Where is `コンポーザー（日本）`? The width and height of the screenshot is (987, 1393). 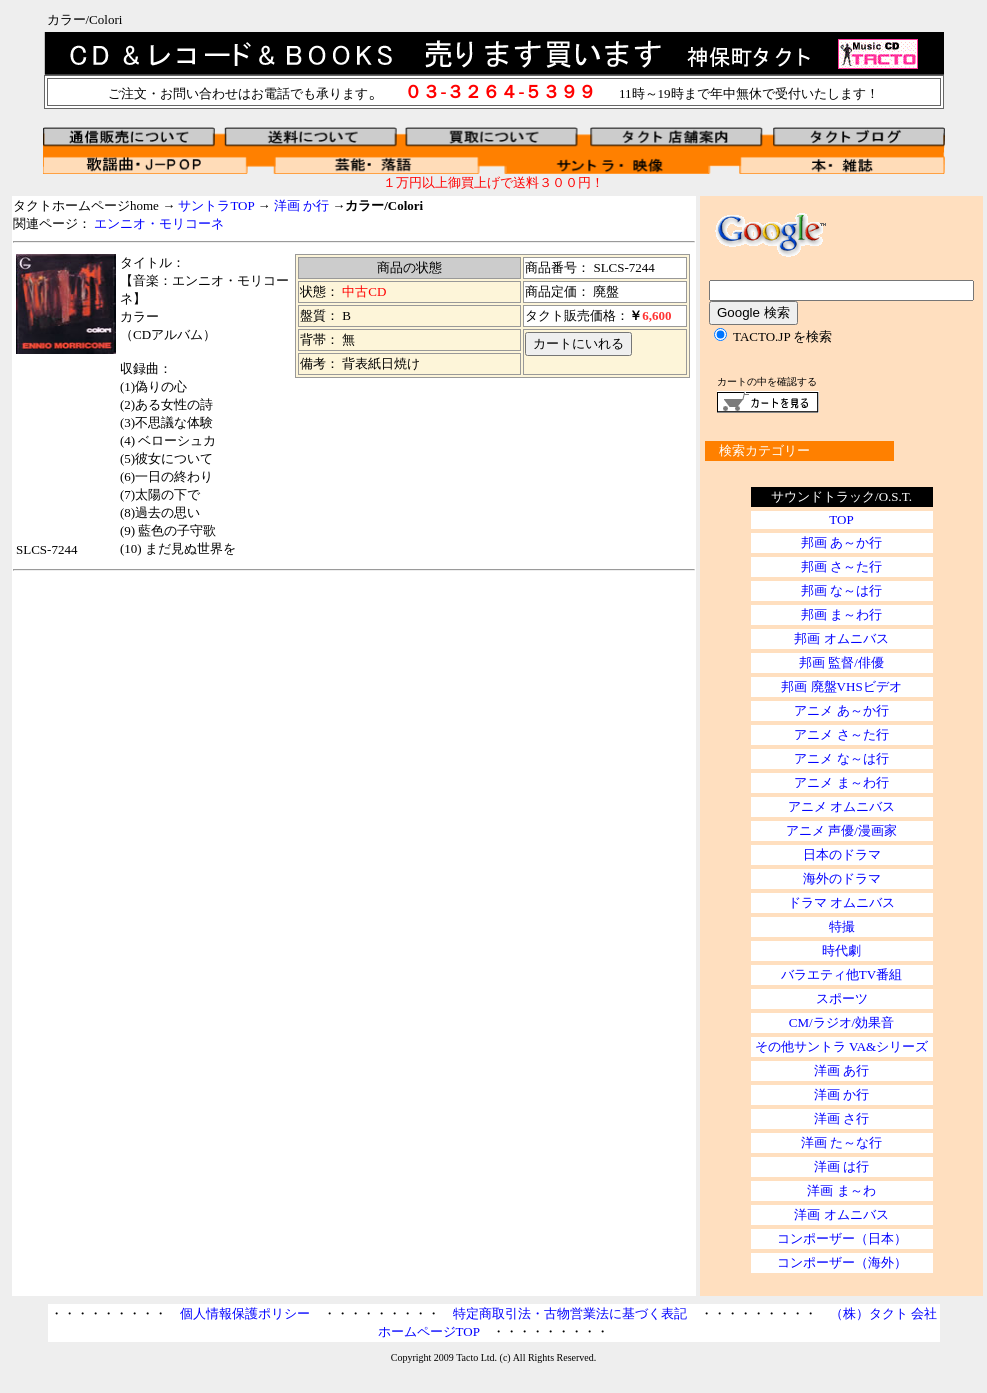 コンポーザー（日本） is located at coordinates (842, 1238).